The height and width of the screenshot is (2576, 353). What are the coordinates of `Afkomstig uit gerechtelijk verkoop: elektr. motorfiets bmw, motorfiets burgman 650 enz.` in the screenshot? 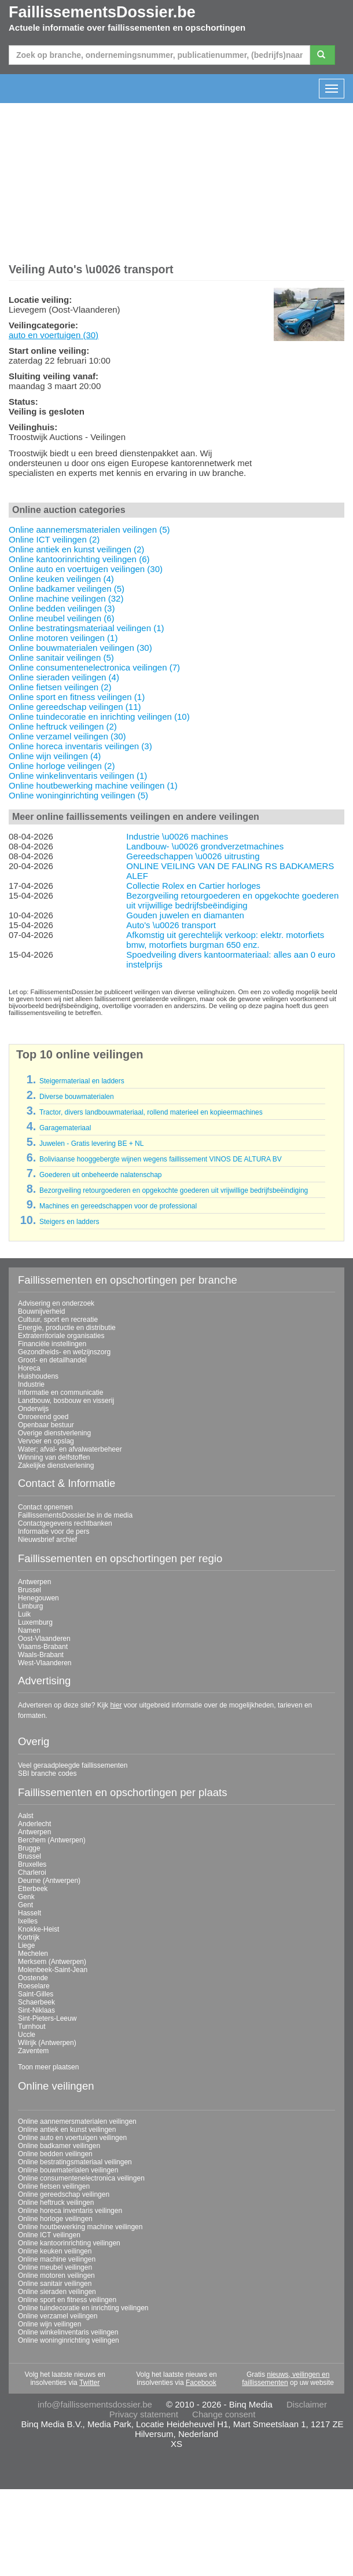 It's located at (225, 940).